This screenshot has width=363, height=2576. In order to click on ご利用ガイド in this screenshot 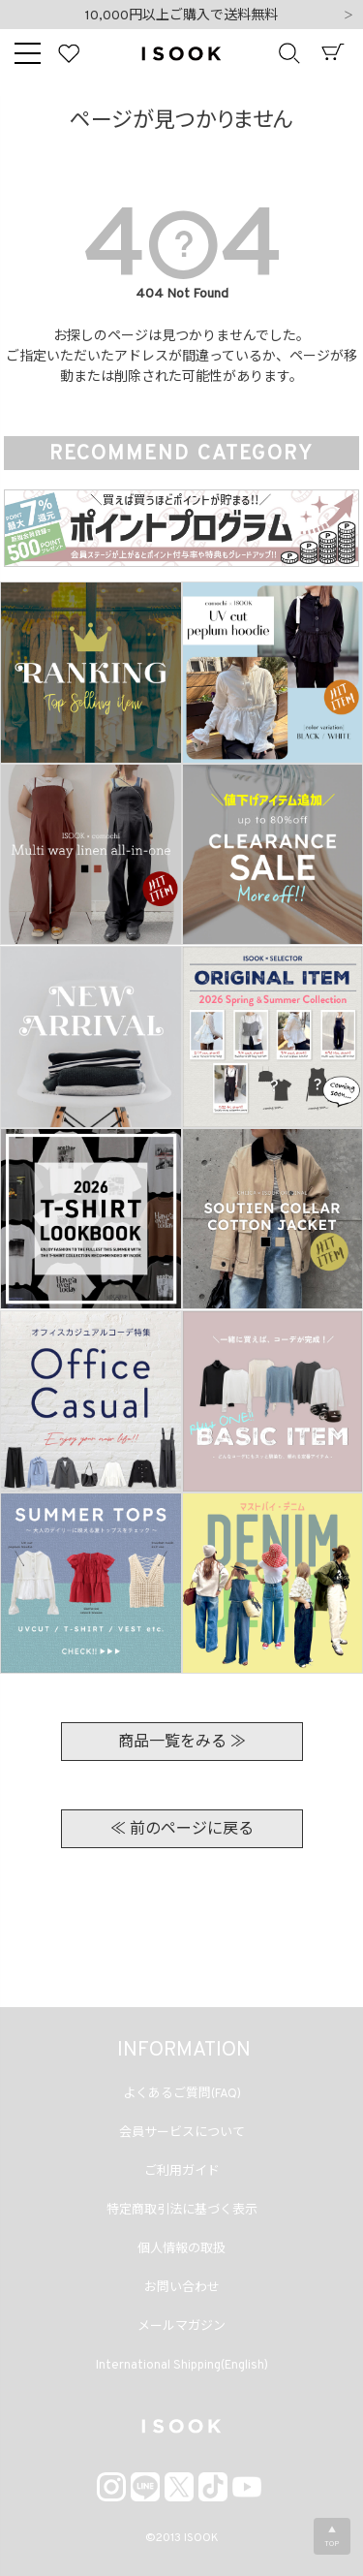, I will do `click(182, 2172)`.